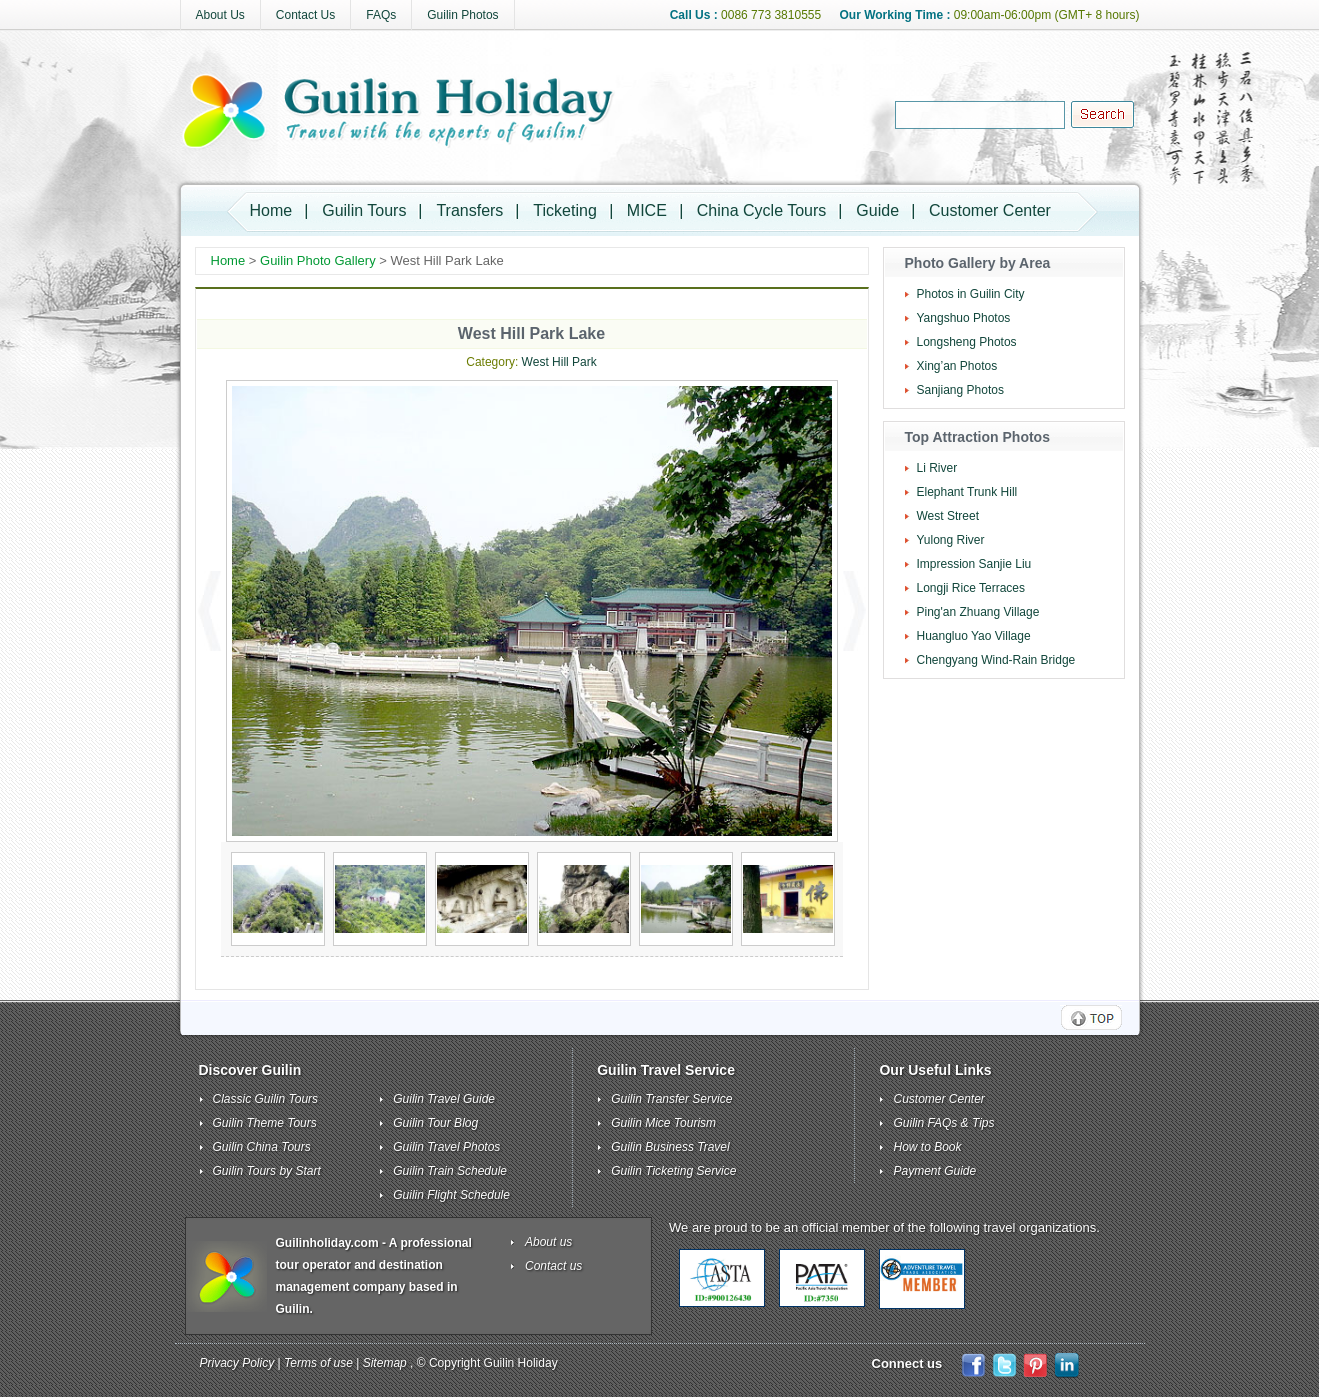 The width and height of the screenshot is (1319, 1397). What do you see at coordinates (960, 390) in the screenshot?
I see `Sanjiang Photos` at bounding box center [960, 390].